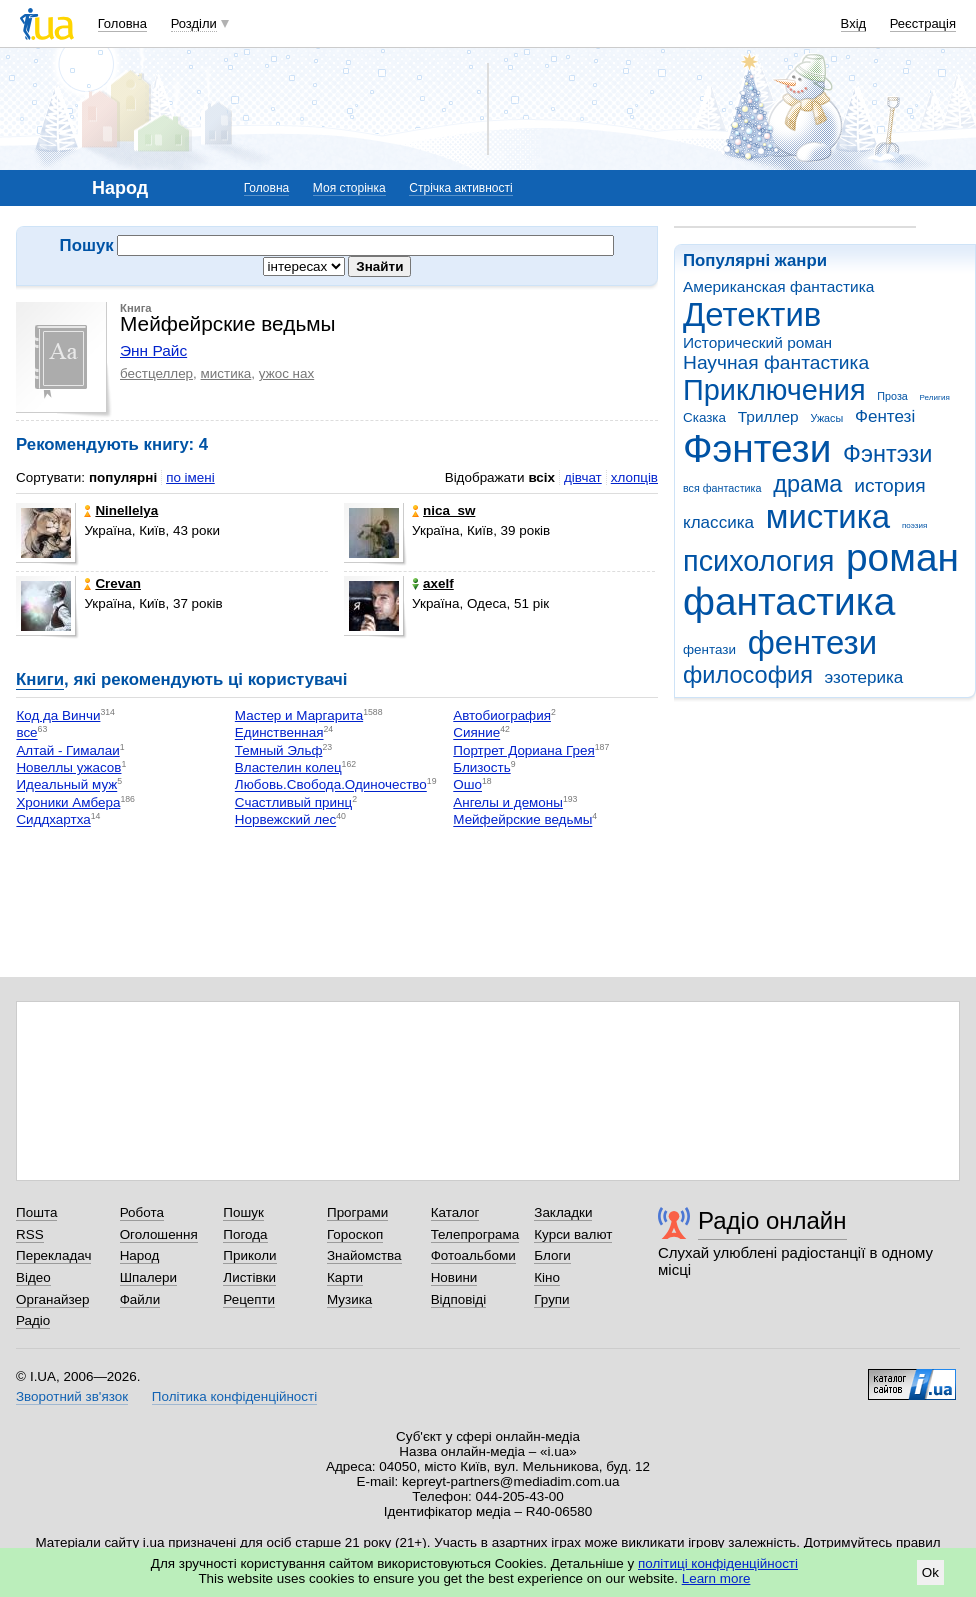 This screenshot has width=976, height=1597. Describe the element at coordinates (757, 448) in the screenshot. I see `Фэнтези` at that location.